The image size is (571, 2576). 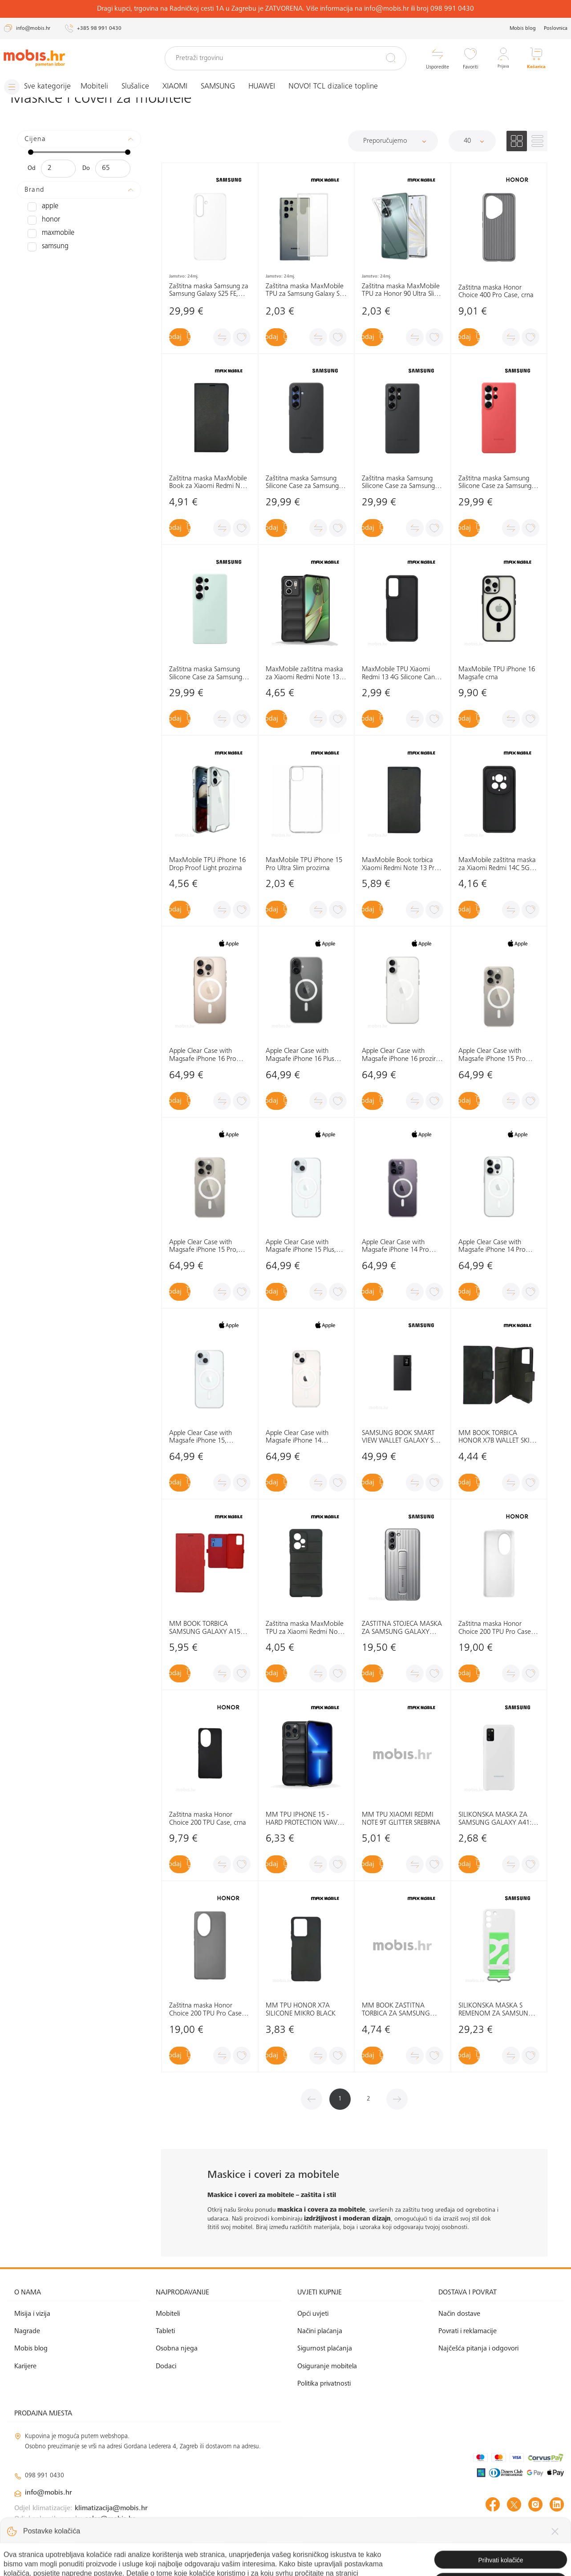 I want to click on Apple Clear Case with Magsafe iPhone 15 Pro Max, MT233ZM/A prozirna, maska, so click(x=498, y=1055).